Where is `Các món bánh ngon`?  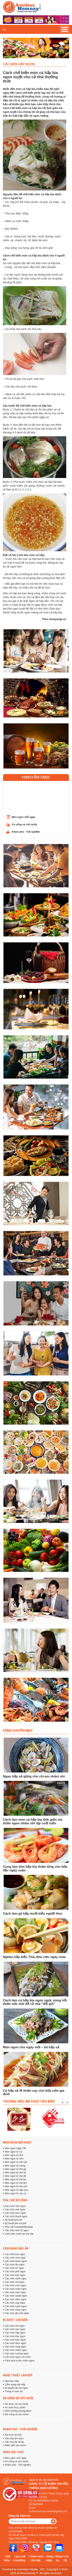 Các món bánh ngon is located at coordinates (16, 2261).